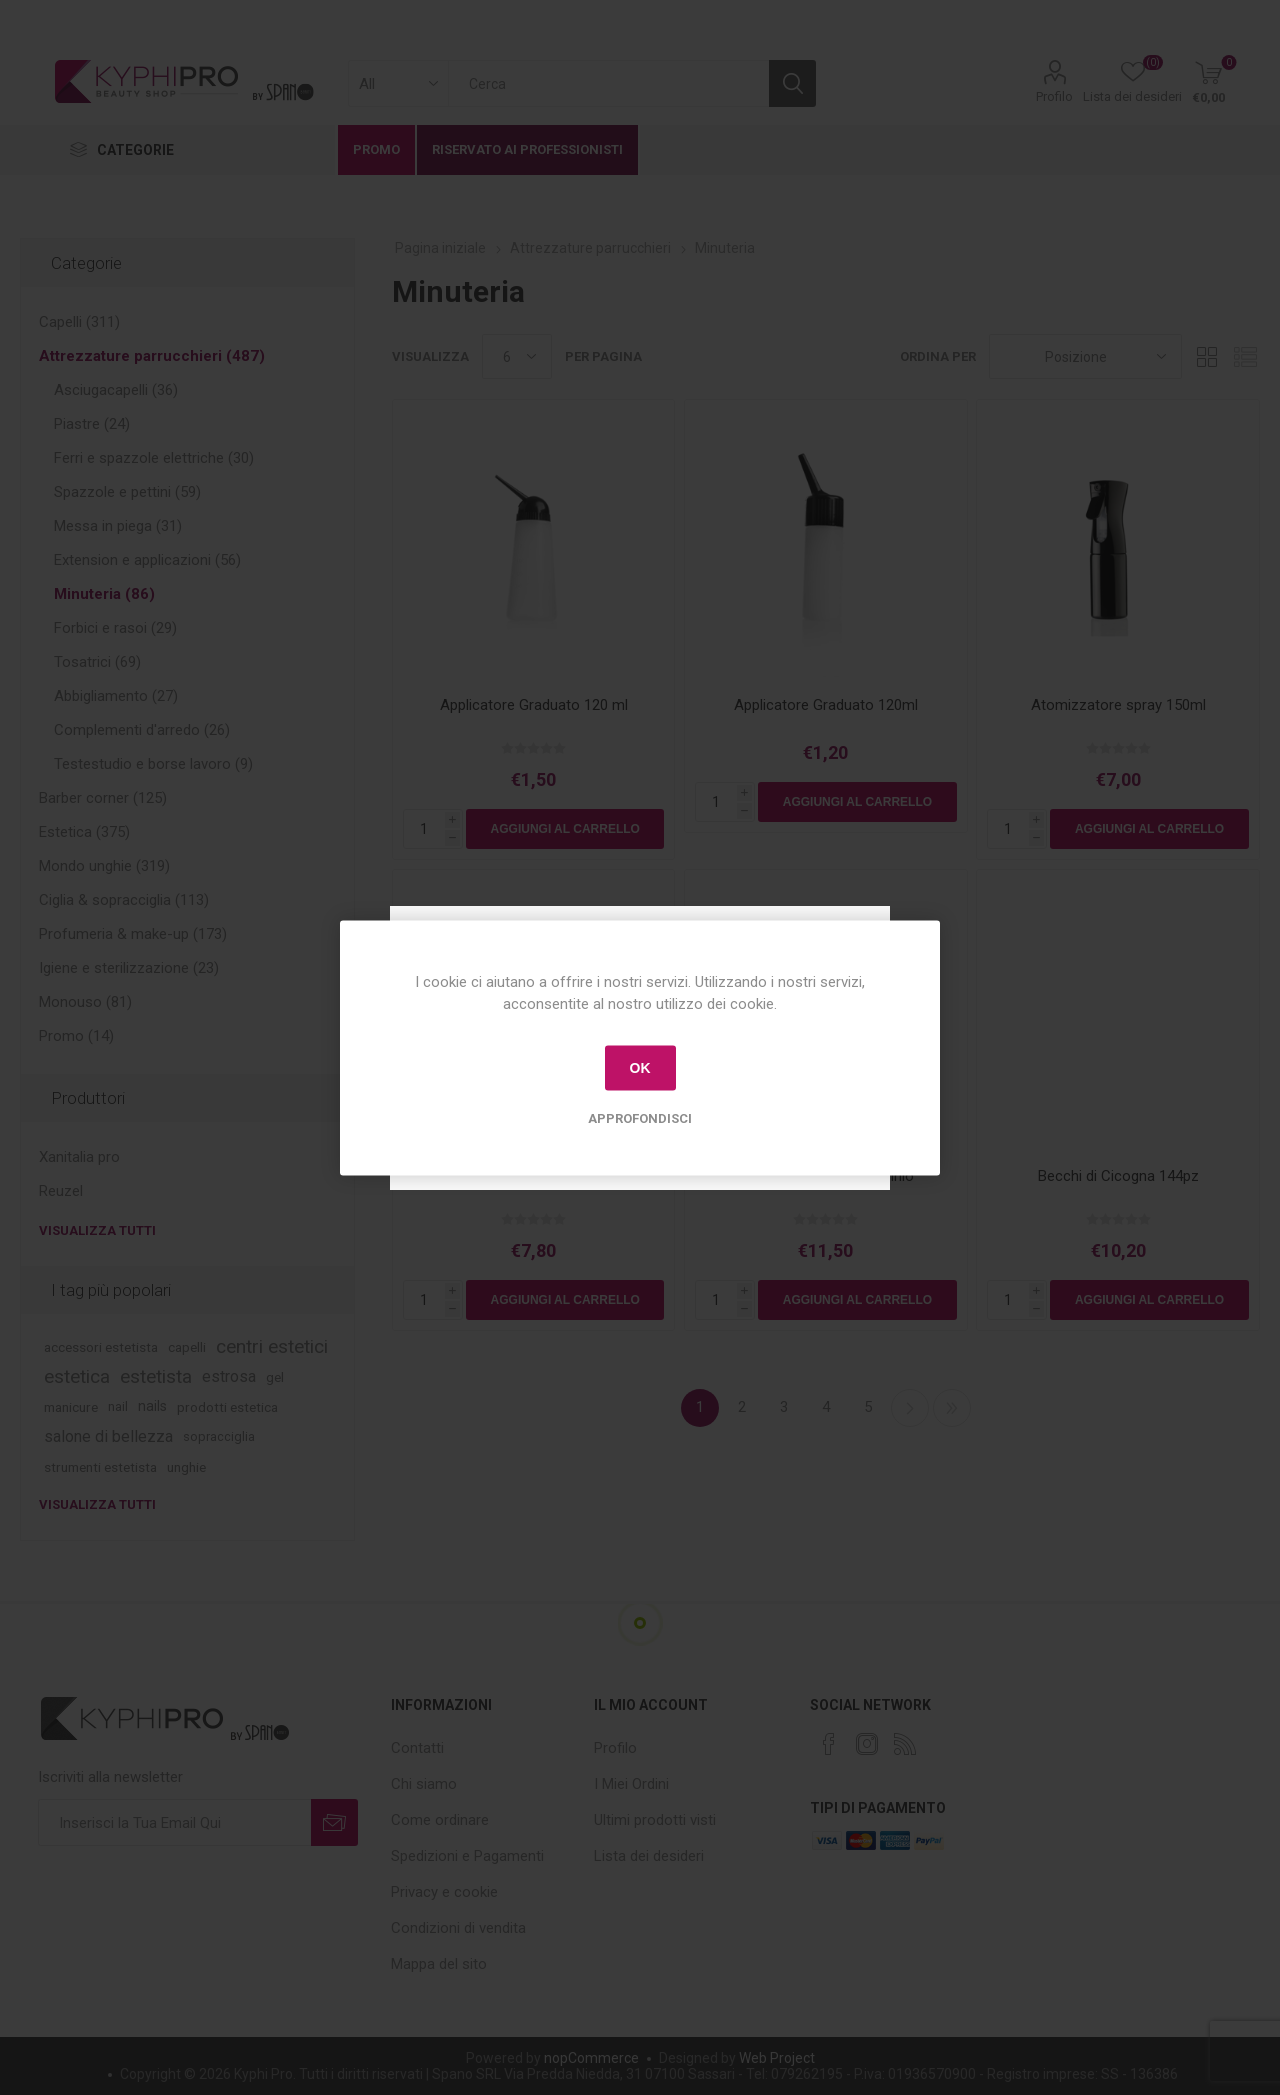 The height and width of the screenshot is (2095, 1280). What do you see at coordinates (104, 866) in the screenshot?
I see `Mondo unghie (319)` at bounding box center [104, 866].